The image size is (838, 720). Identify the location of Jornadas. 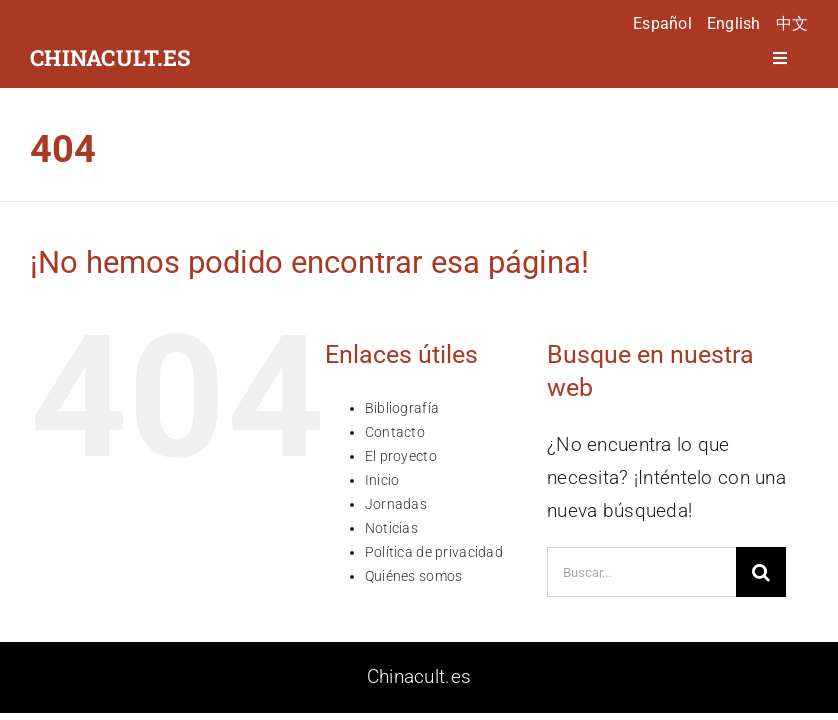
(396, 504).